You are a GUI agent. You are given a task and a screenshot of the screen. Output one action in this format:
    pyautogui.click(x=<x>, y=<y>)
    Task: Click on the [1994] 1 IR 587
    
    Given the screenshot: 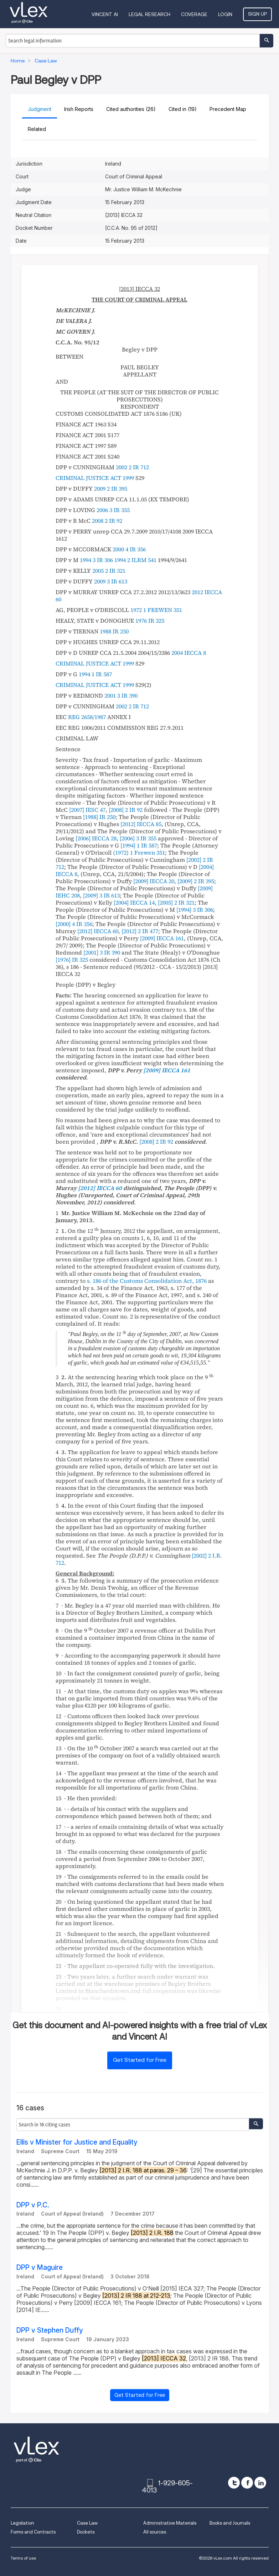 What is the action you would take?
    pyautogui.click(x=138, y=845)
    